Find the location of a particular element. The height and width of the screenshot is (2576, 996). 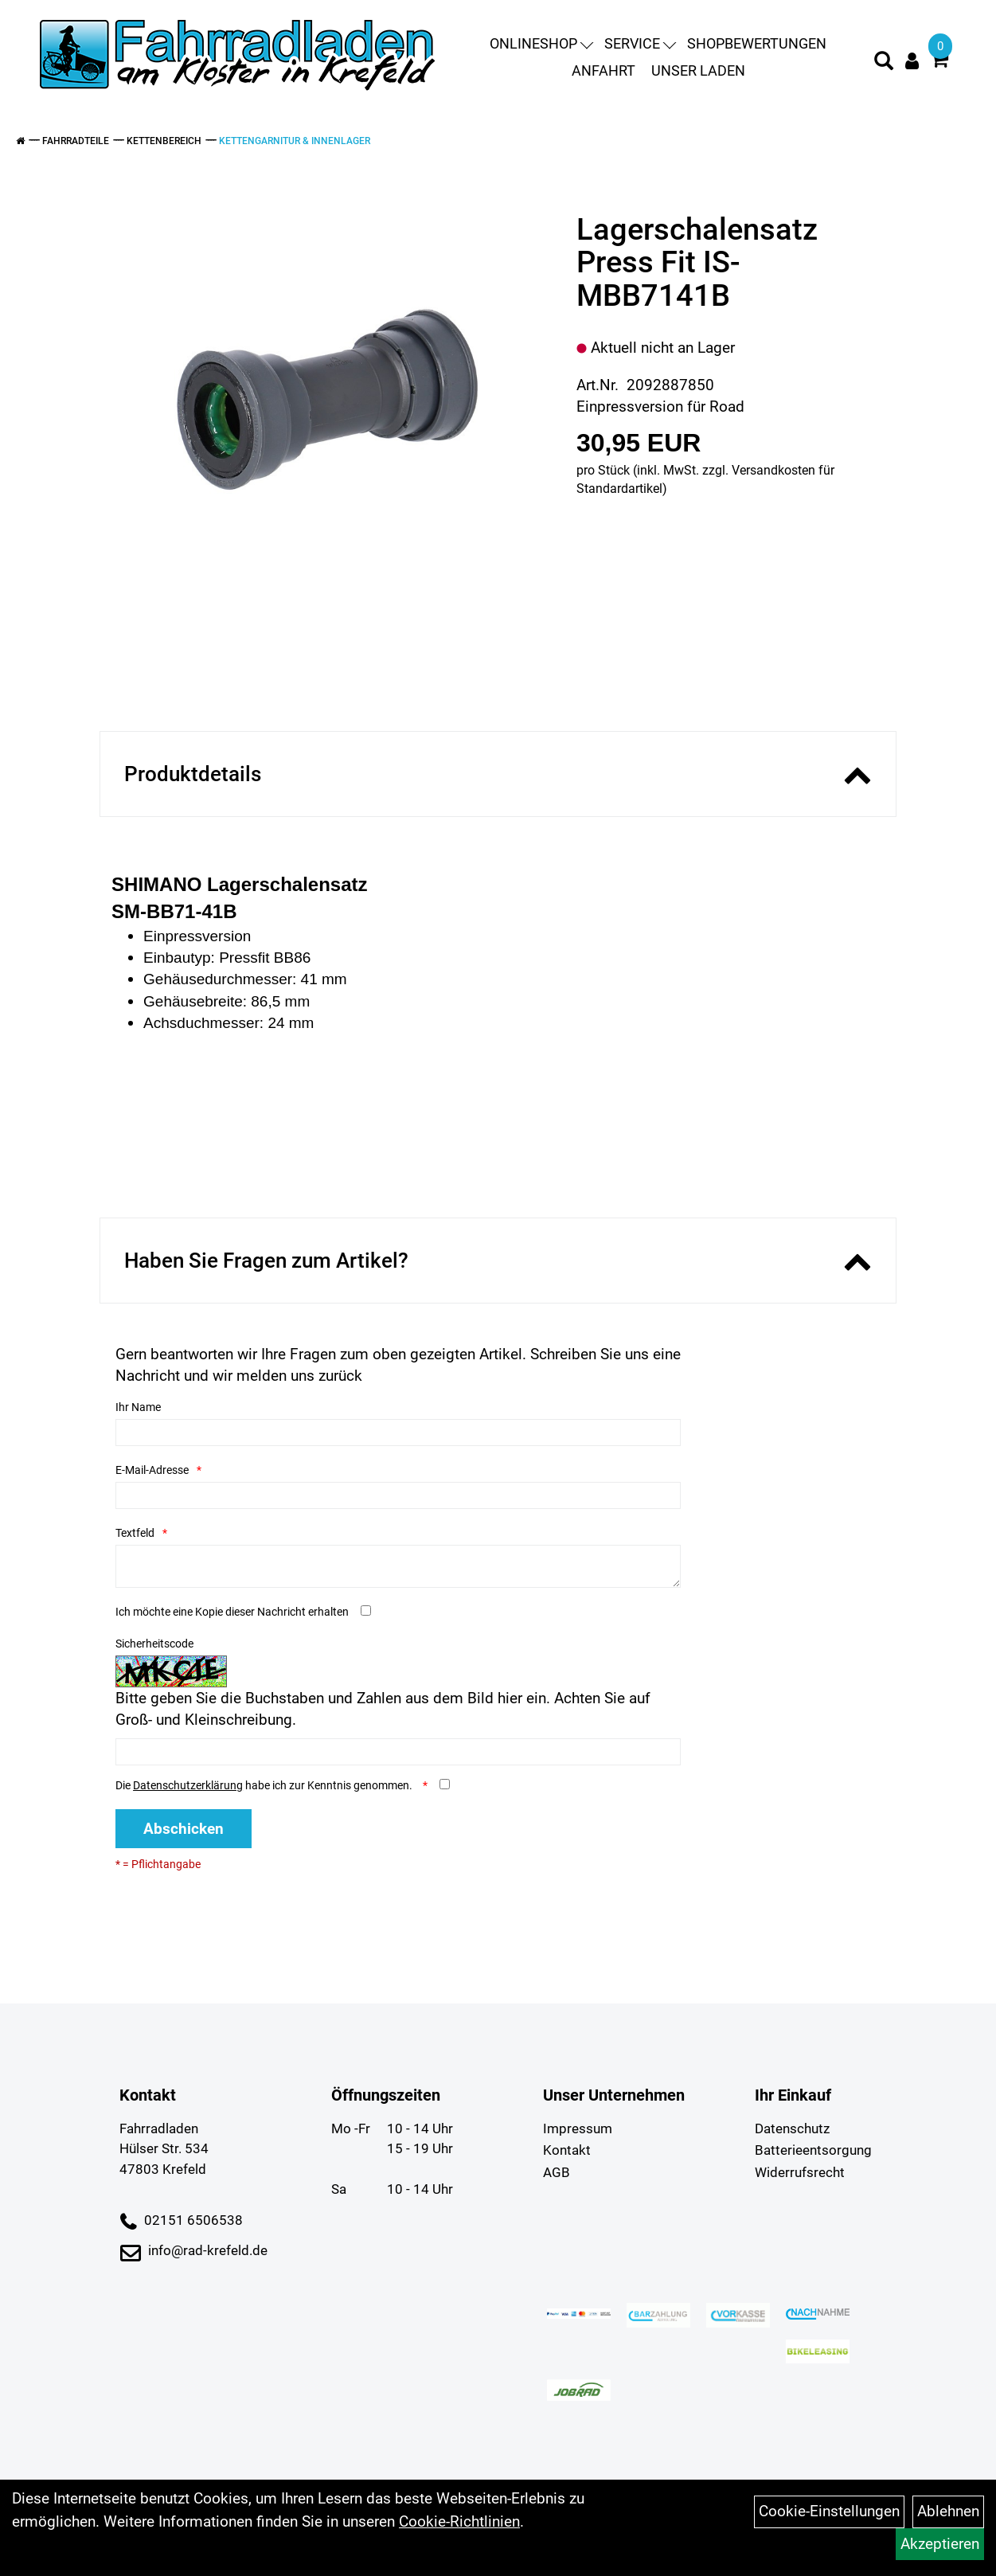

Ablehnen is located at coordinates (948, 2511).